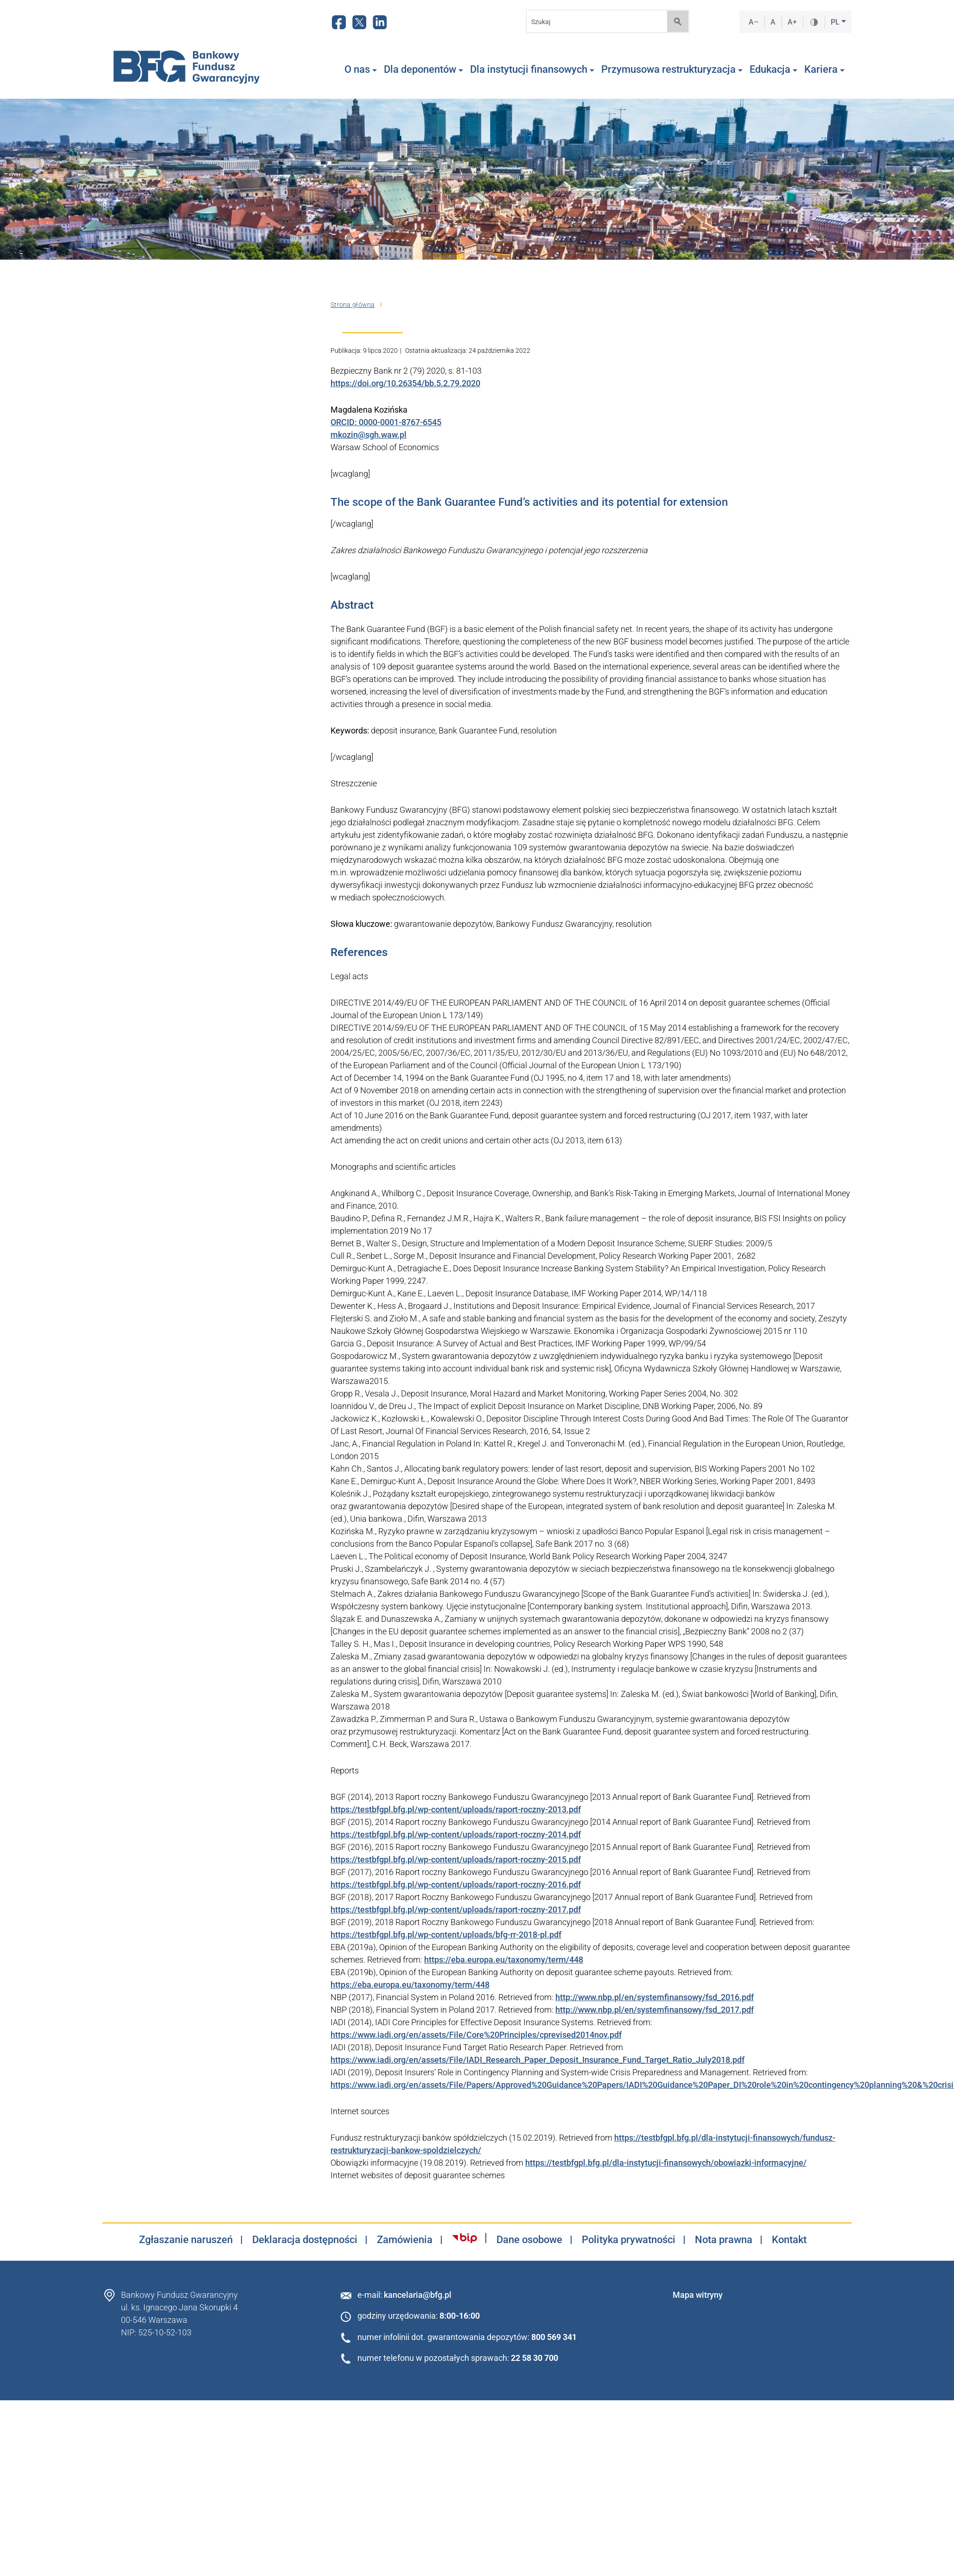 The width and height of the screenshot is (954, 2576). I want to click on https://testbfgpl.bfg.pl/wp-content/uploads/raport-roczny-2014.pdf, so click(456, 1834).